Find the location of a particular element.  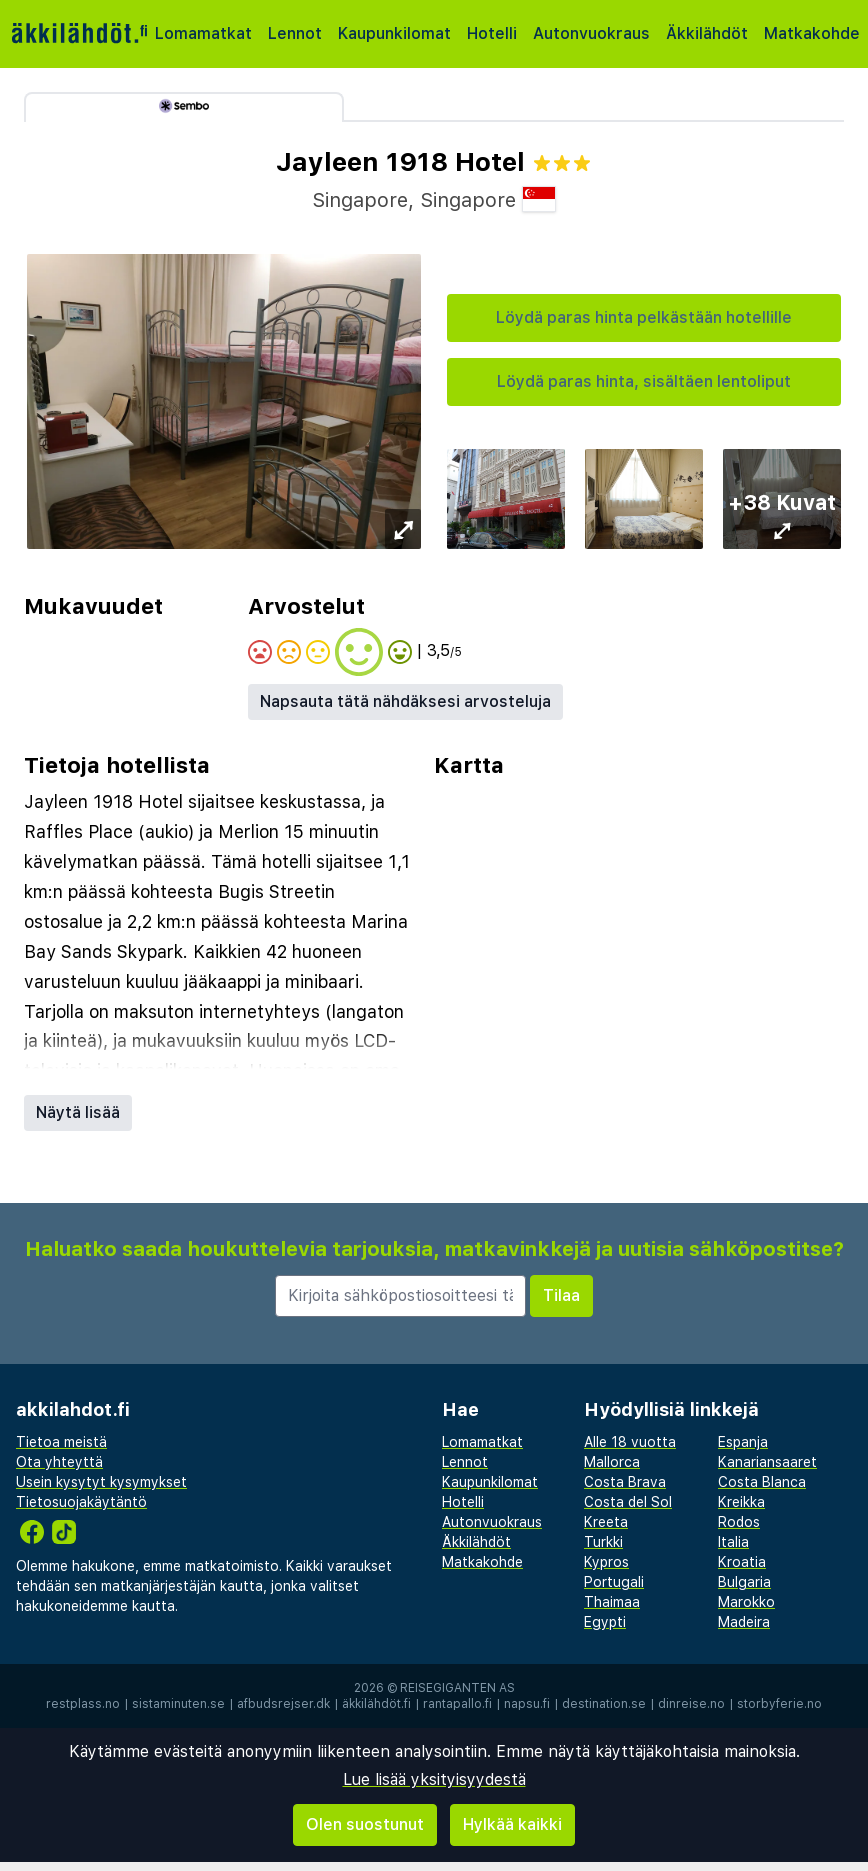

Turkki is located at coordinates (603, 1542).